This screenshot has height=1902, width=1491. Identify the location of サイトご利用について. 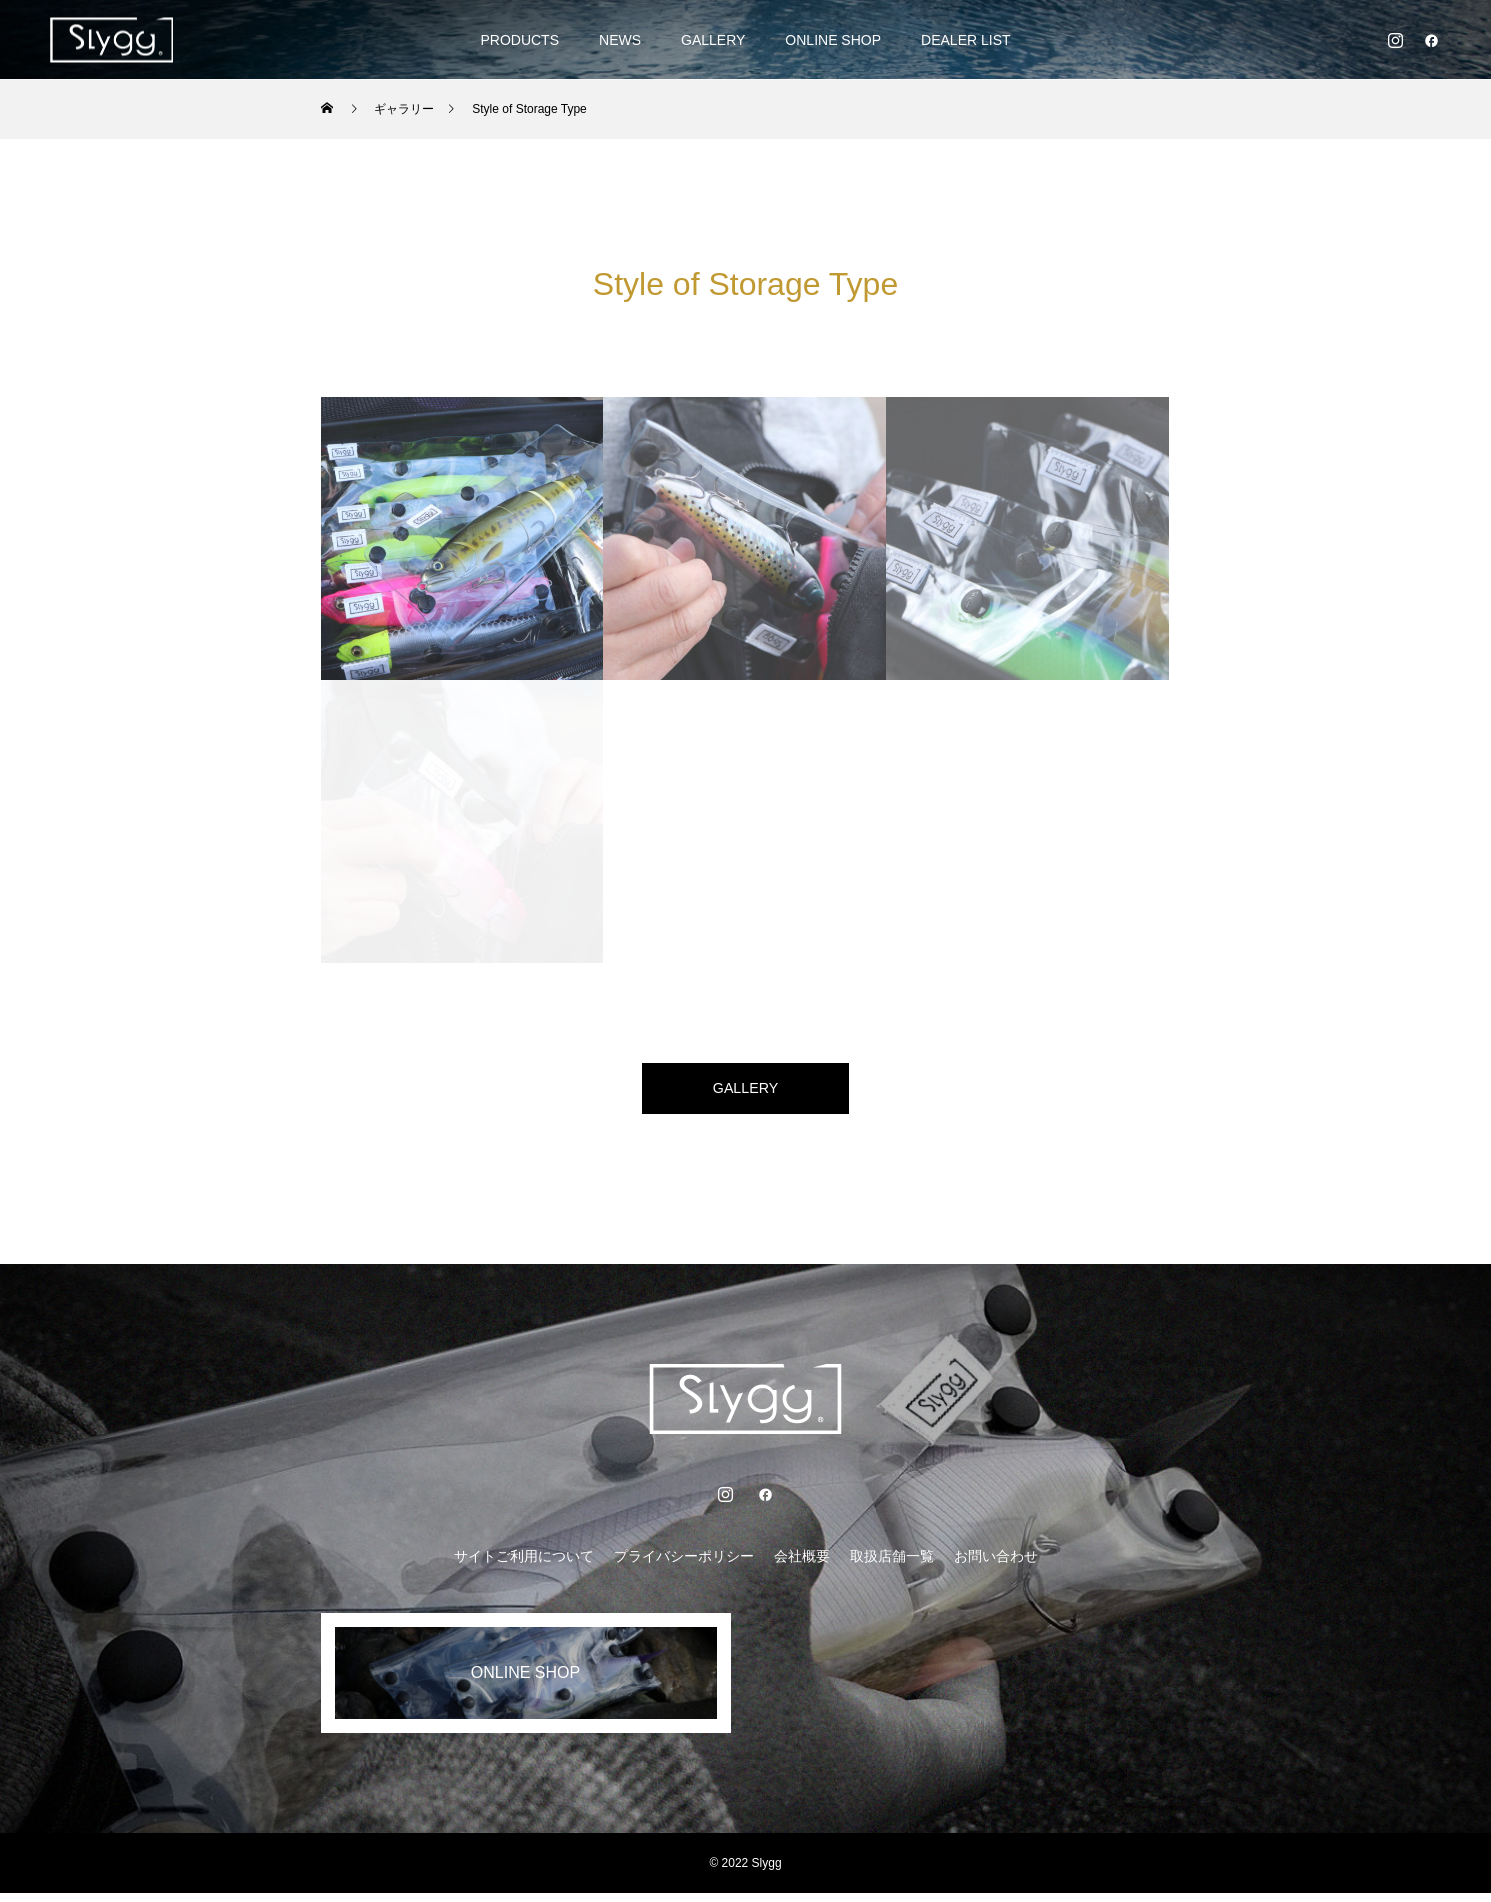
(524, 1565).